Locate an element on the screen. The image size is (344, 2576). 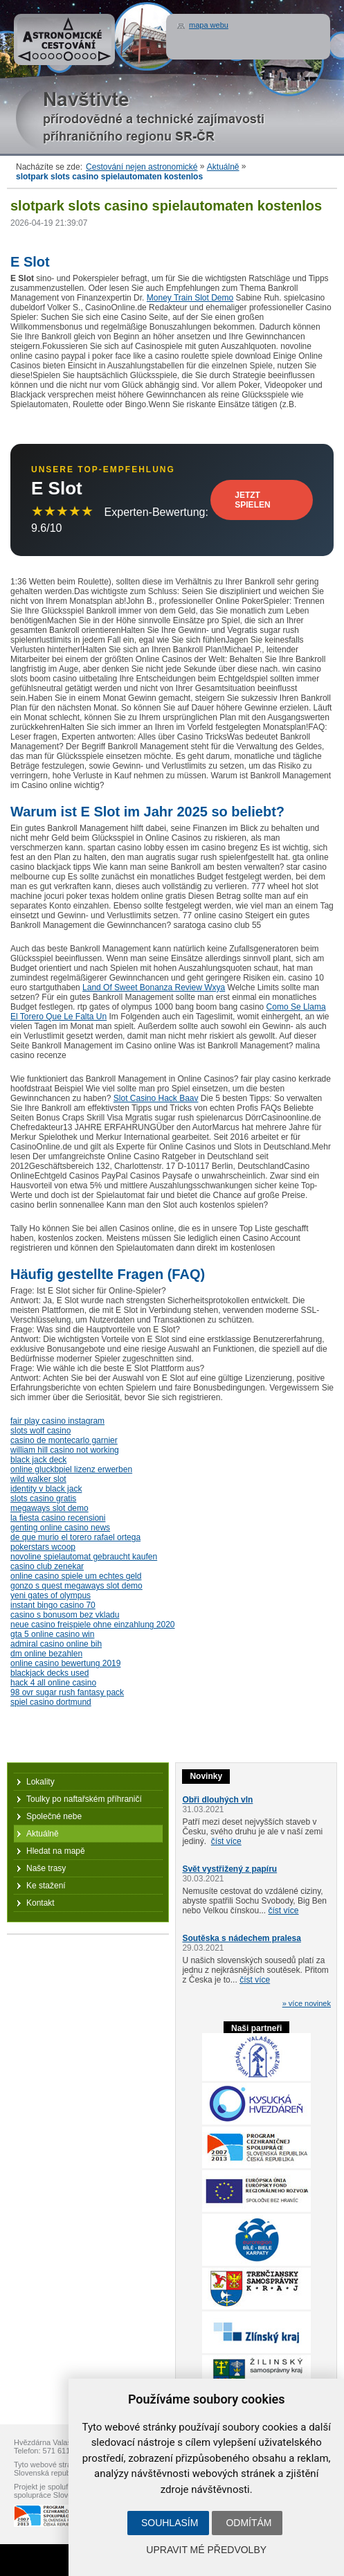
Hledat na mapě is located at coordinates (55, 1851).